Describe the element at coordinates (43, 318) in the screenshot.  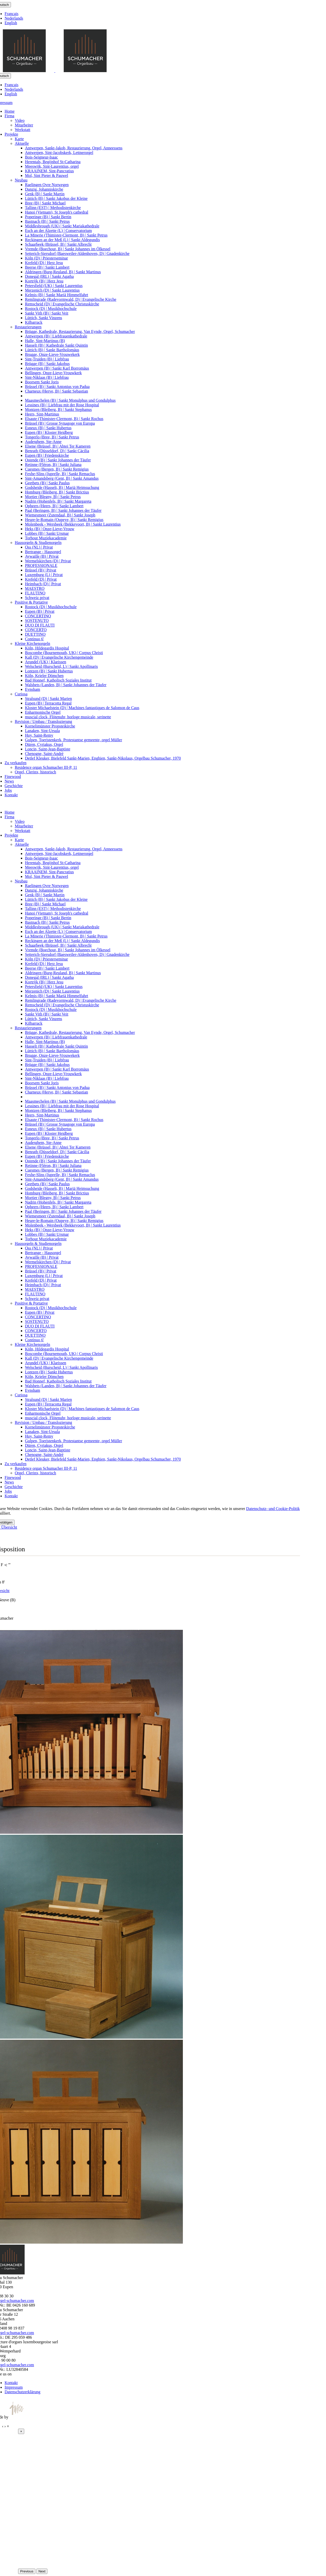
I see `Lüttich, Sankt Vinzens` at that location.